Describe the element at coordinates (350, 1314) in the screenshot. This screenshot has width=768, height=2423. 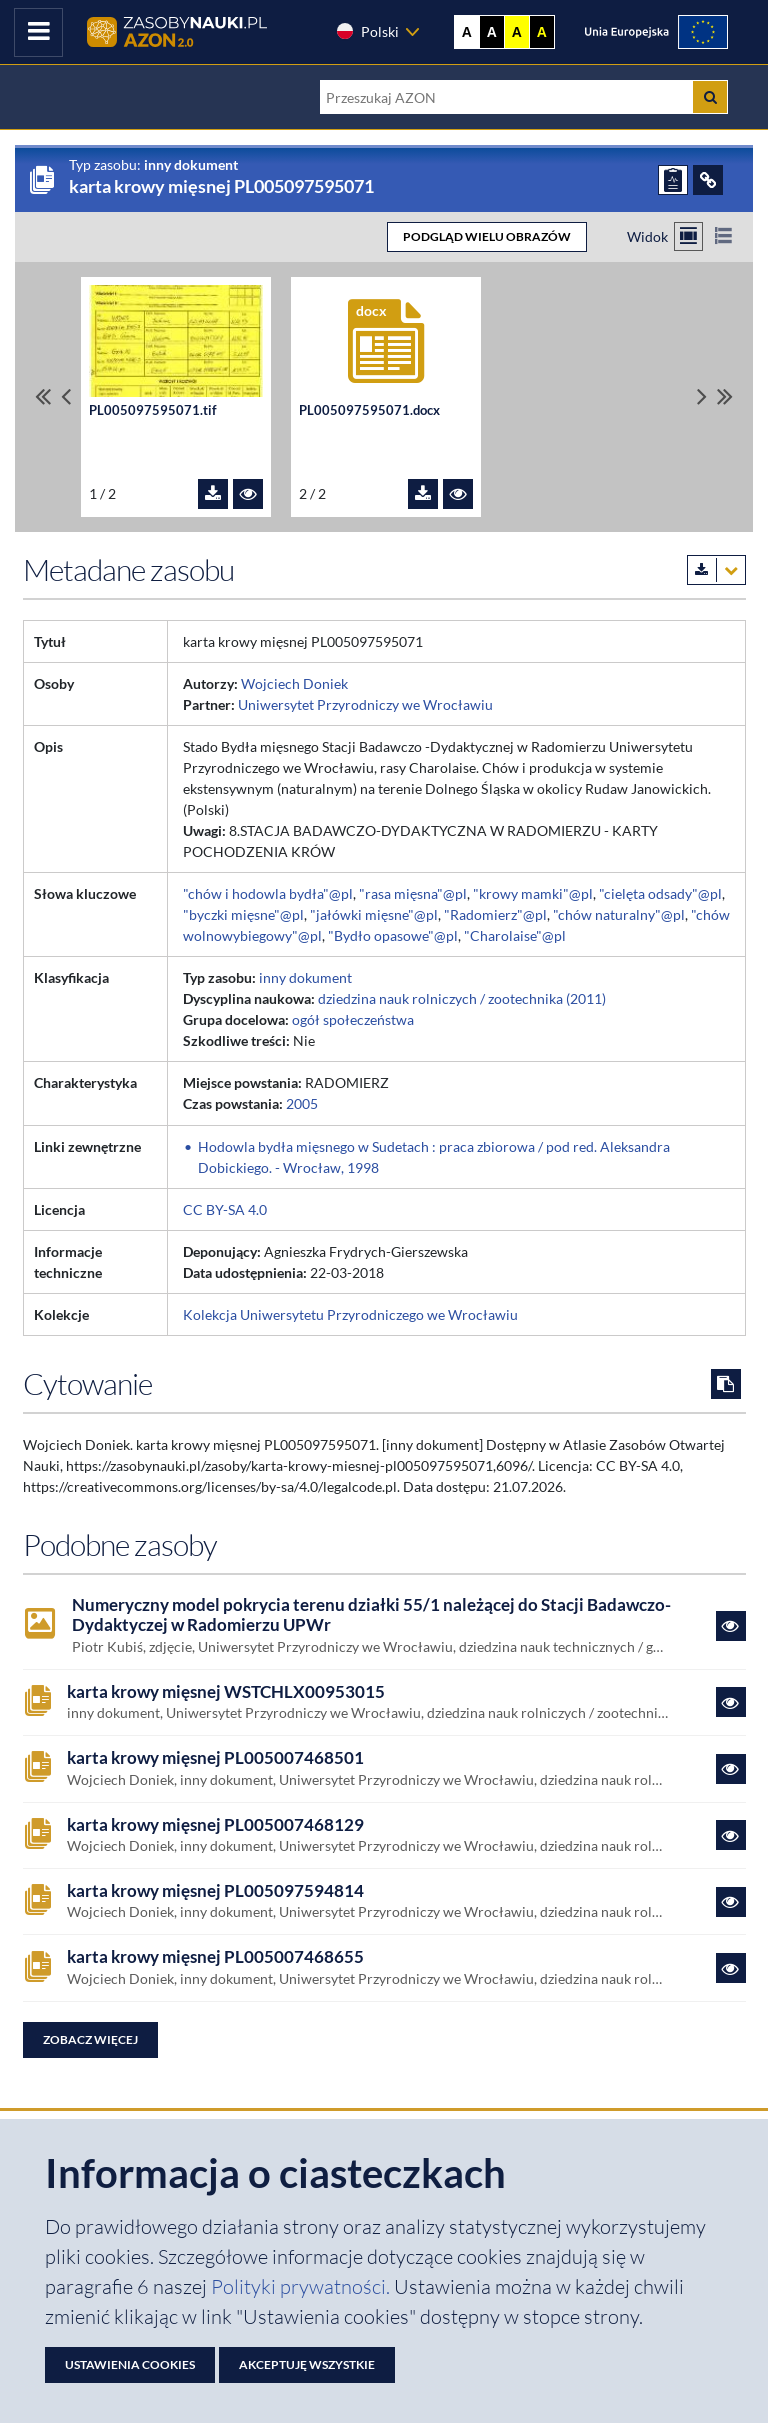
I see `Kolekcja Uniwersytetu Przyrodniczego we Wrocławiu` at that location.